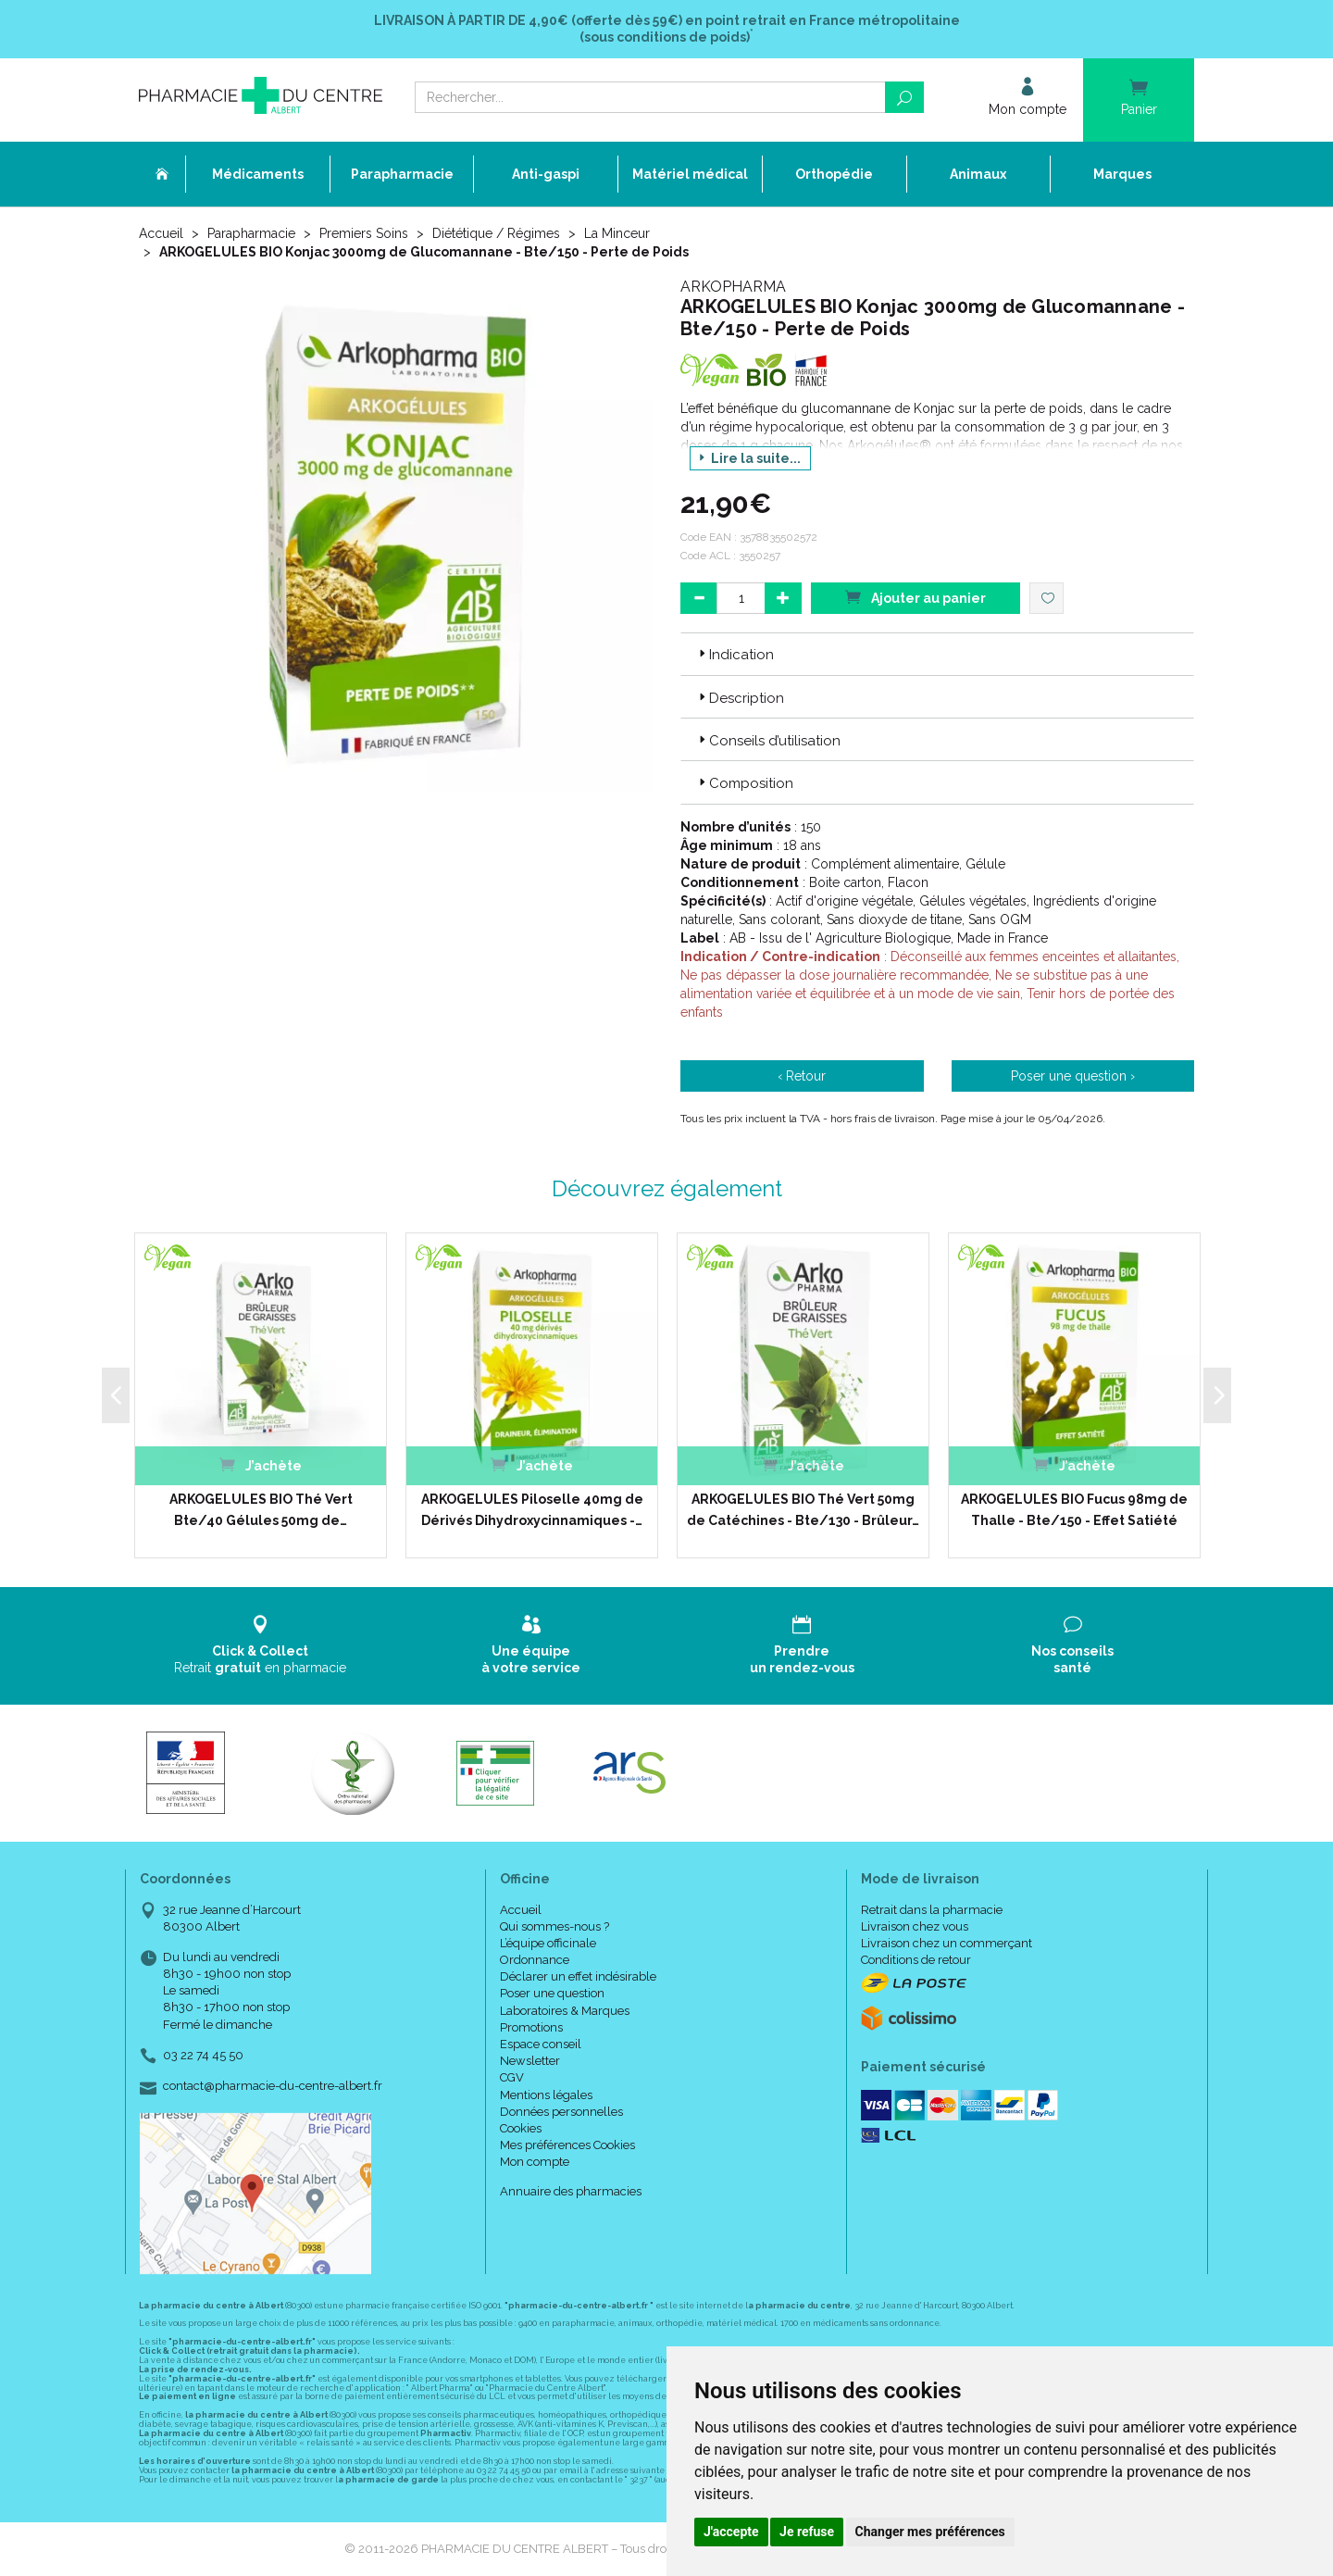 This screenshot has width=1333, height=2576. Describe the element at coordinates (548, 1943) in the screenshot. I see `L’équipe officinale` at that location.